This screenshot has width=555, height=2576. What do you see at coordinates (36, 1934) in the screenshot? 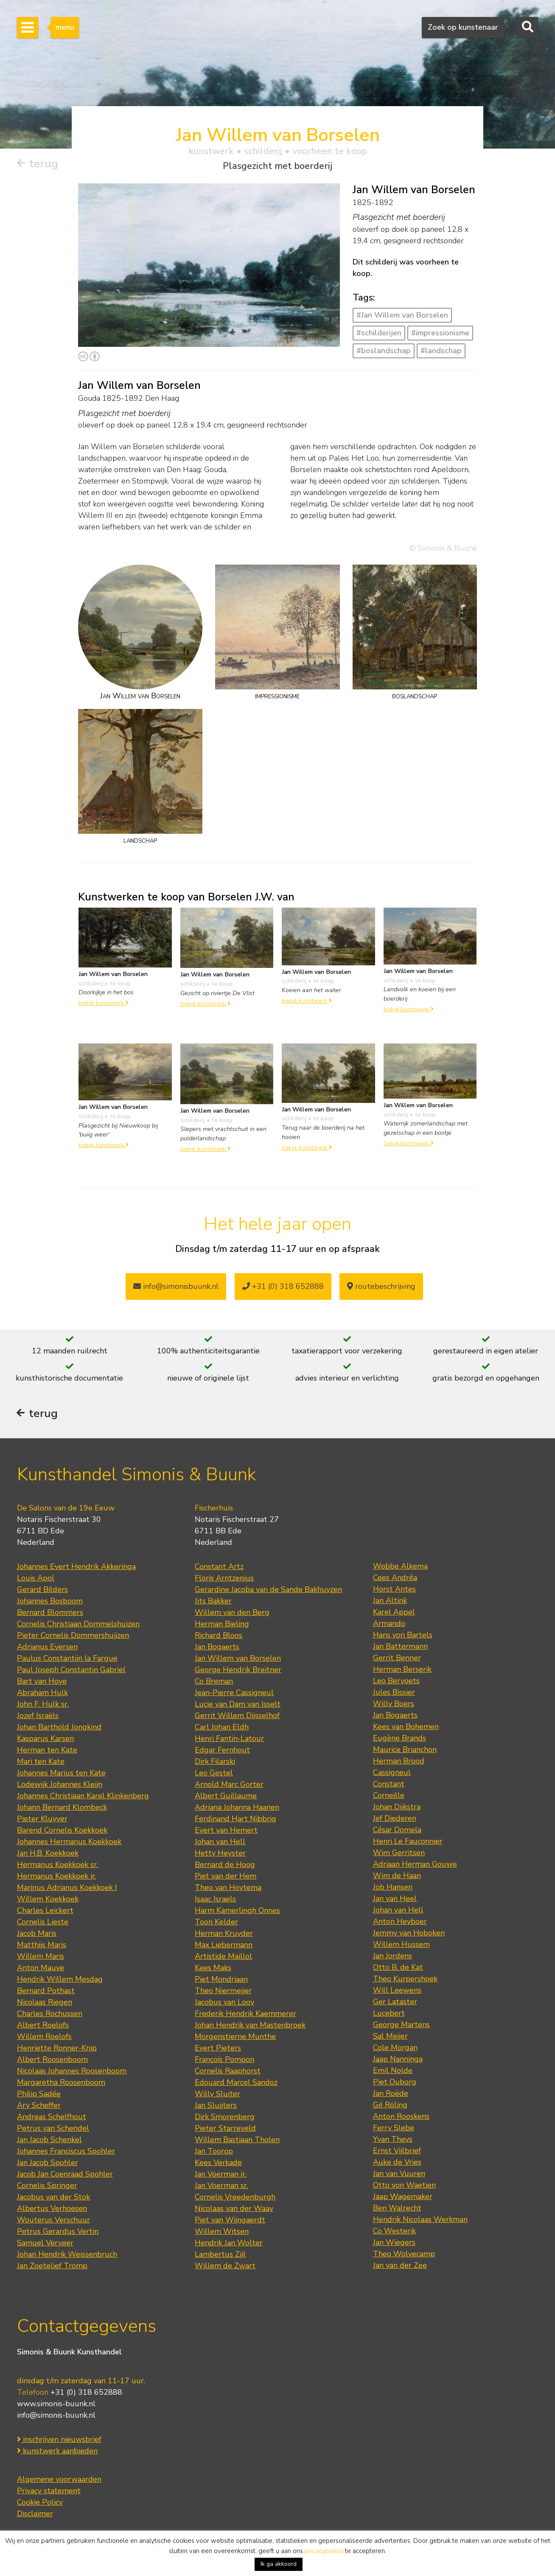
I see `Jacob Maris` at bounding box center [36, 1934].